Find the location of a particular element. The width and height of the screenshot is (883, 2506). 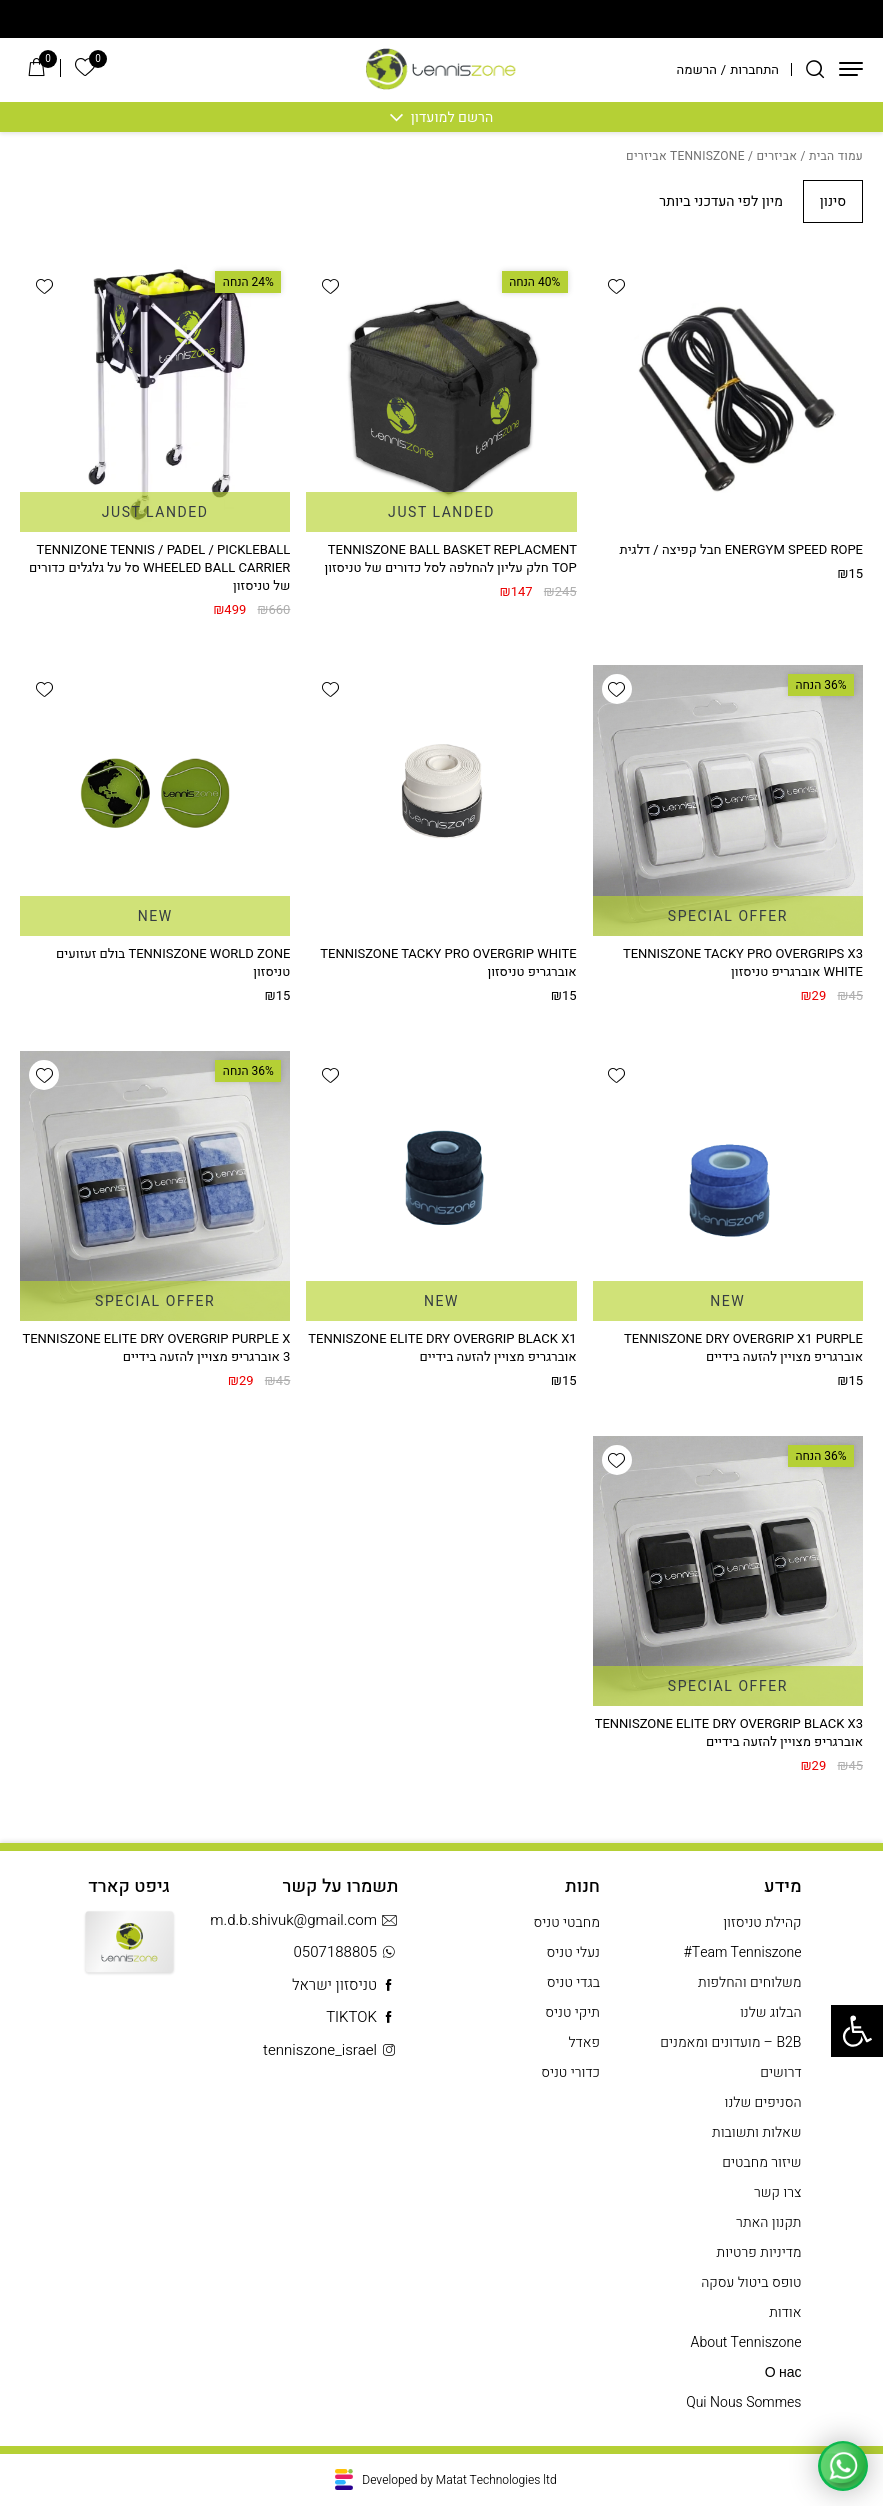

טניסזון ישראל is located at coordinates (345, 1985).